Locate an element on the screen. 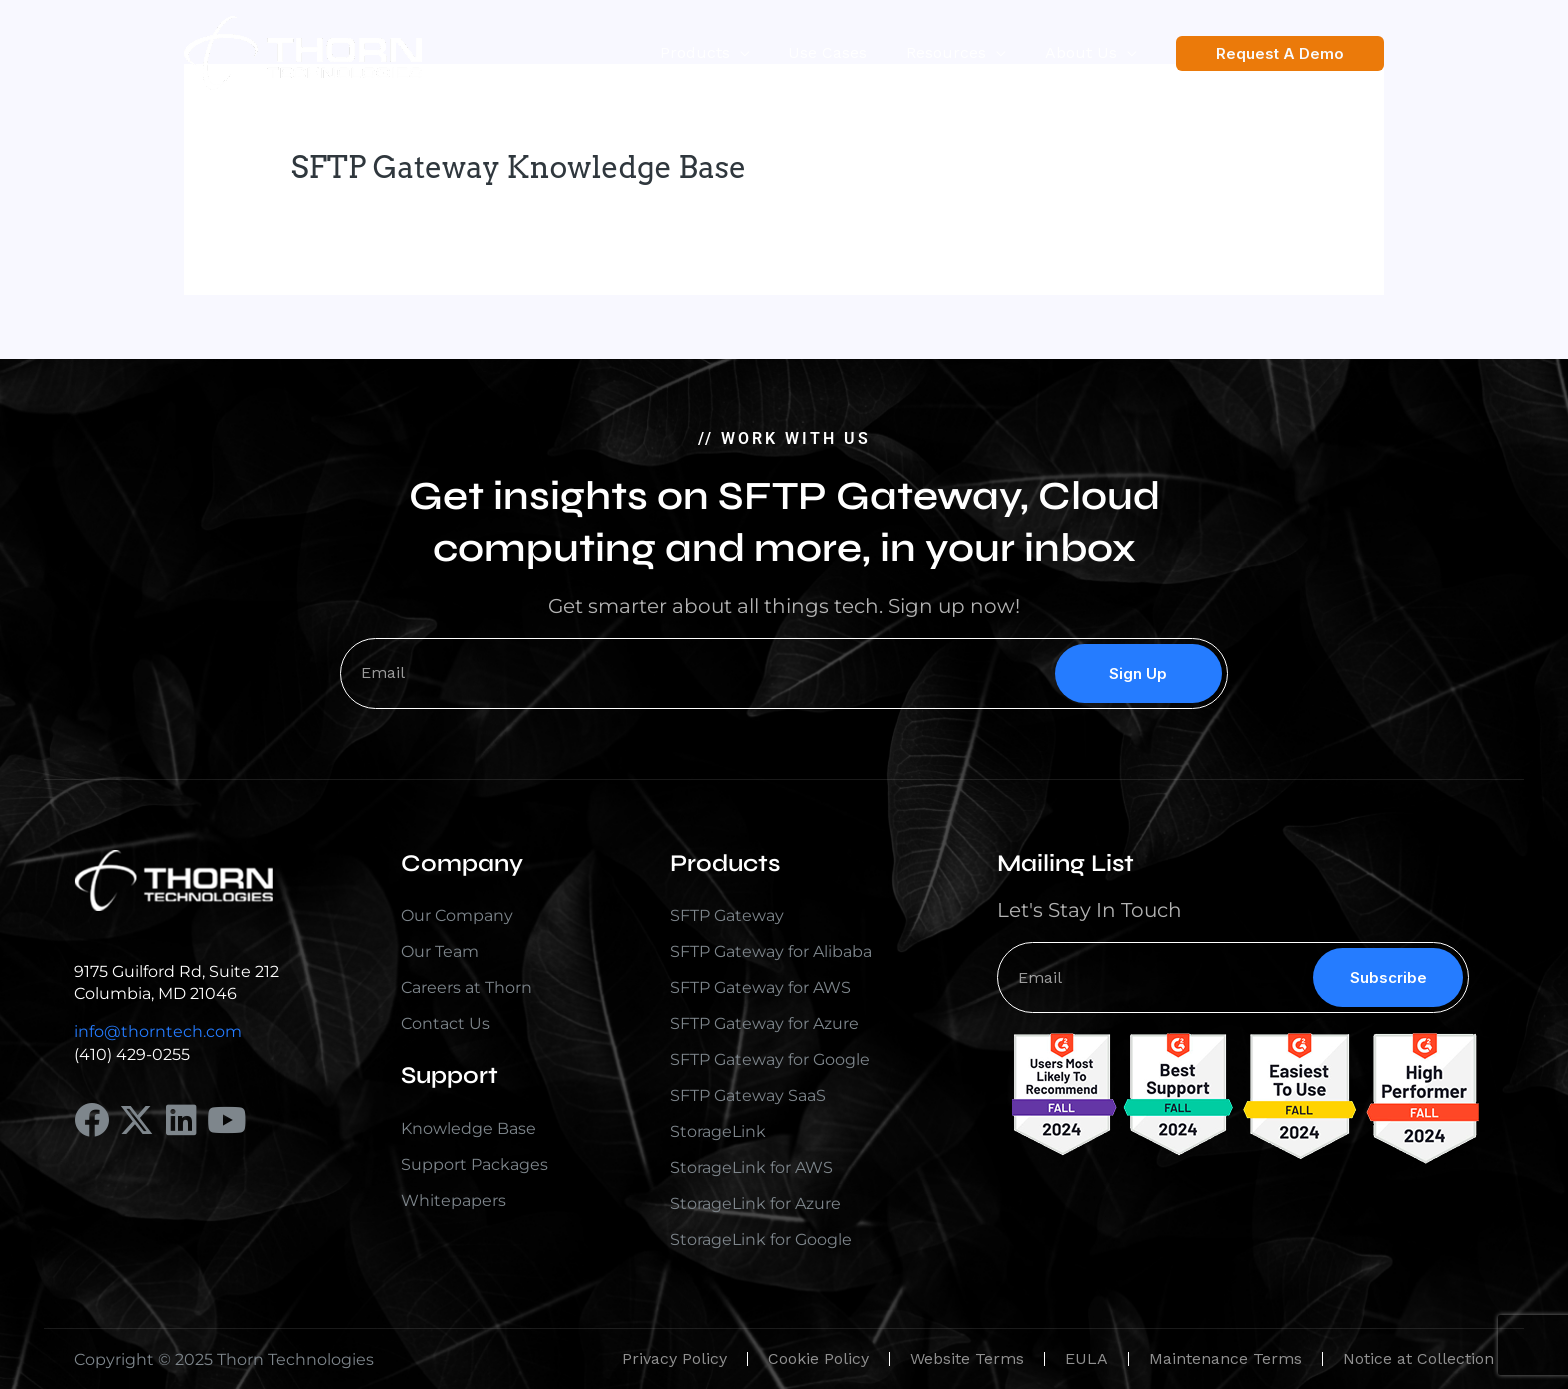  Cookie Policy is located at coordinates (818, 1358).